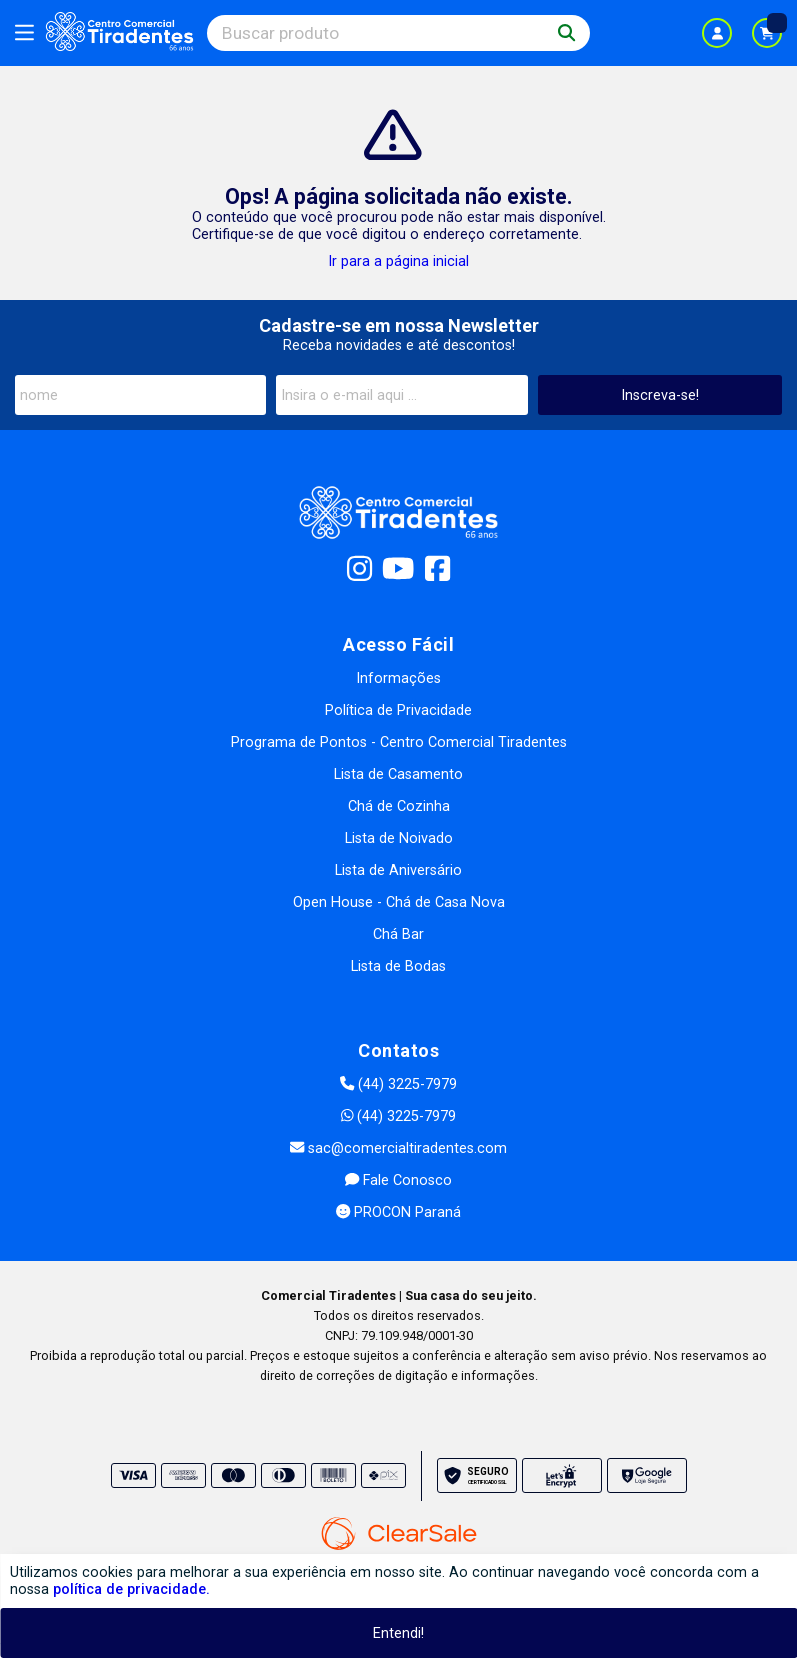 This screenshot has width=797, height=1658. What do you see at coordinates (131, 1589) in the screenshot?
I see `política de privacidade.` at bounding box center [131, 1589].